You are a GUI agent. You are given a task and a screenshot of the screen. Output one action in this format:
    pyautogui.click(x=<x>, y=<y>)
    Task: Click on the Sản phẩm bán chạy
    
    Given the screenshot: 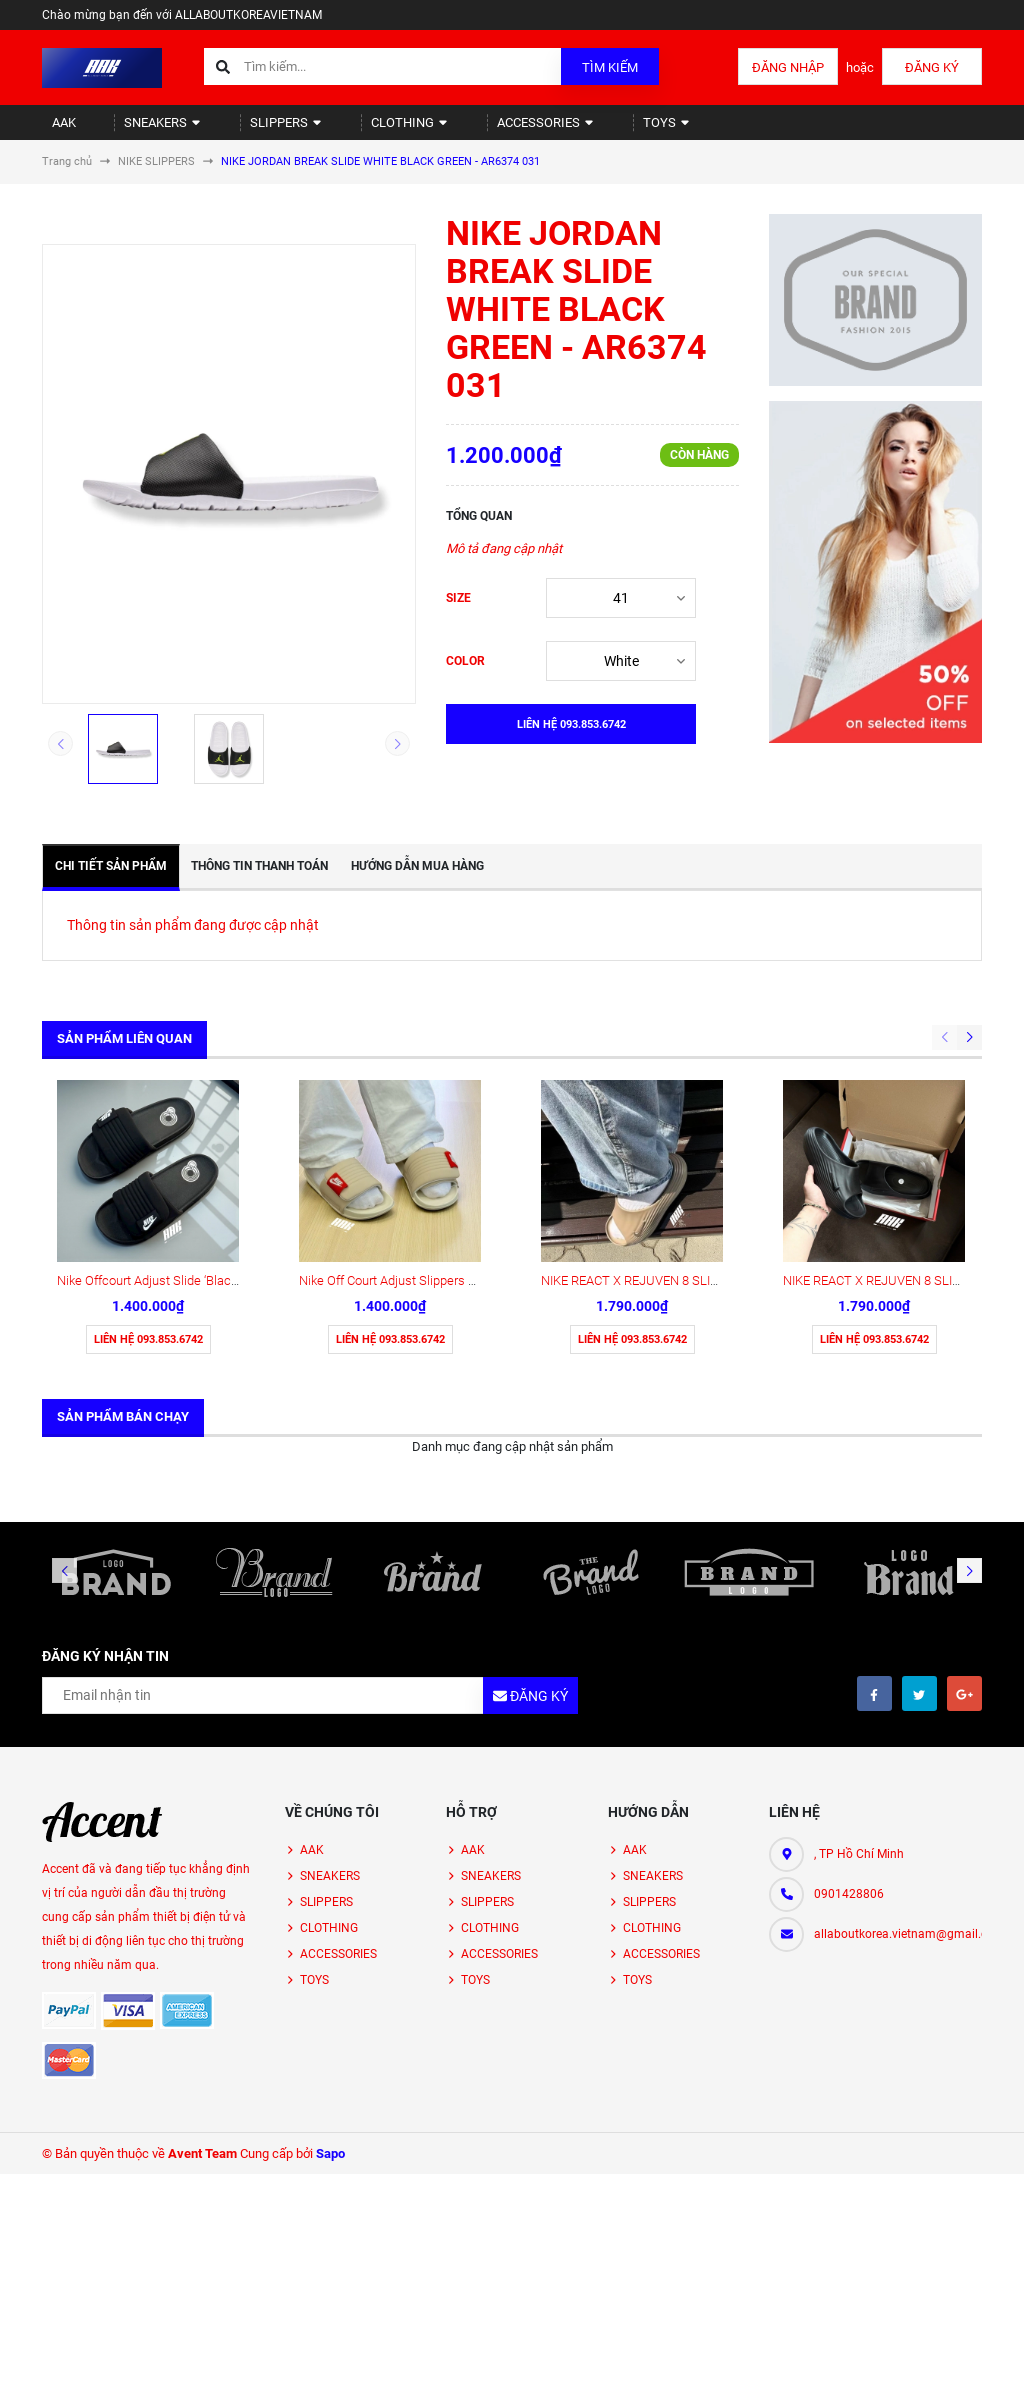 What is the action you would take?
    pyautogui.click(x=123, y=1251)
    